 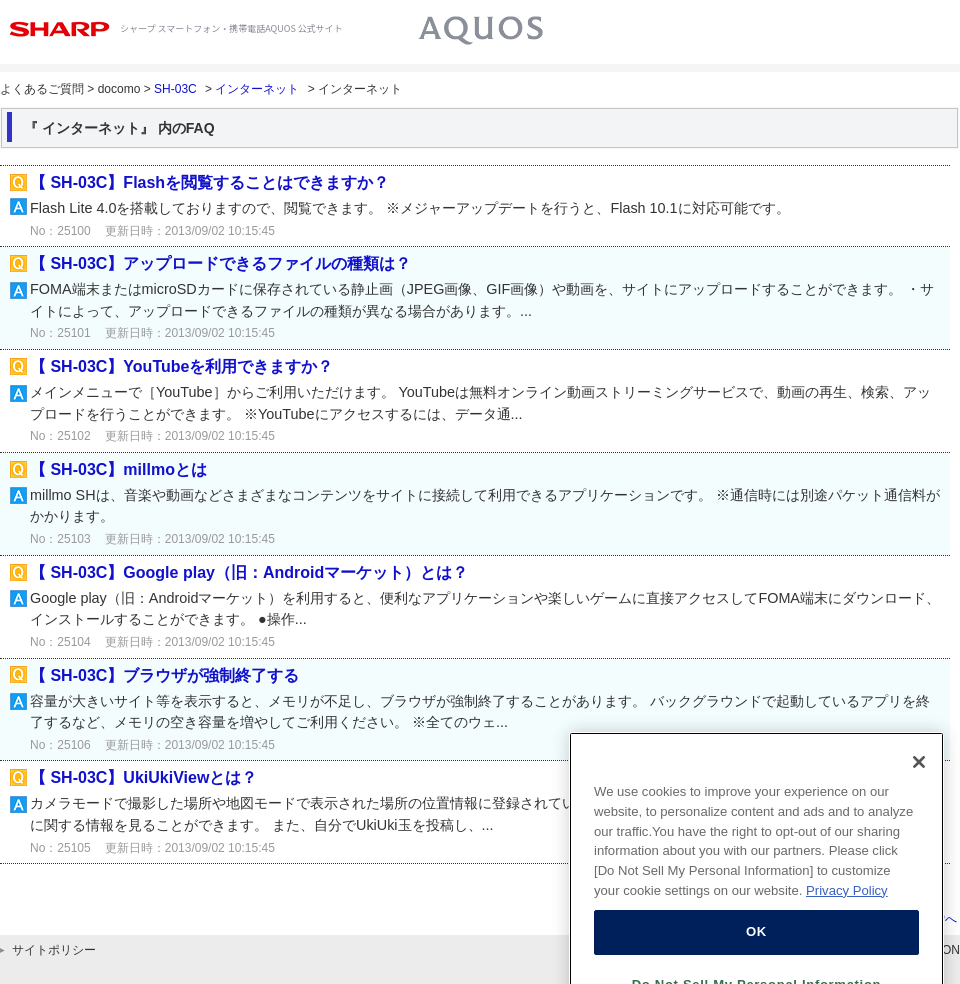 What do you see at coordinates (919, 775) in the screenshot?
I see `[Close]` at bounding box center [919, 775].